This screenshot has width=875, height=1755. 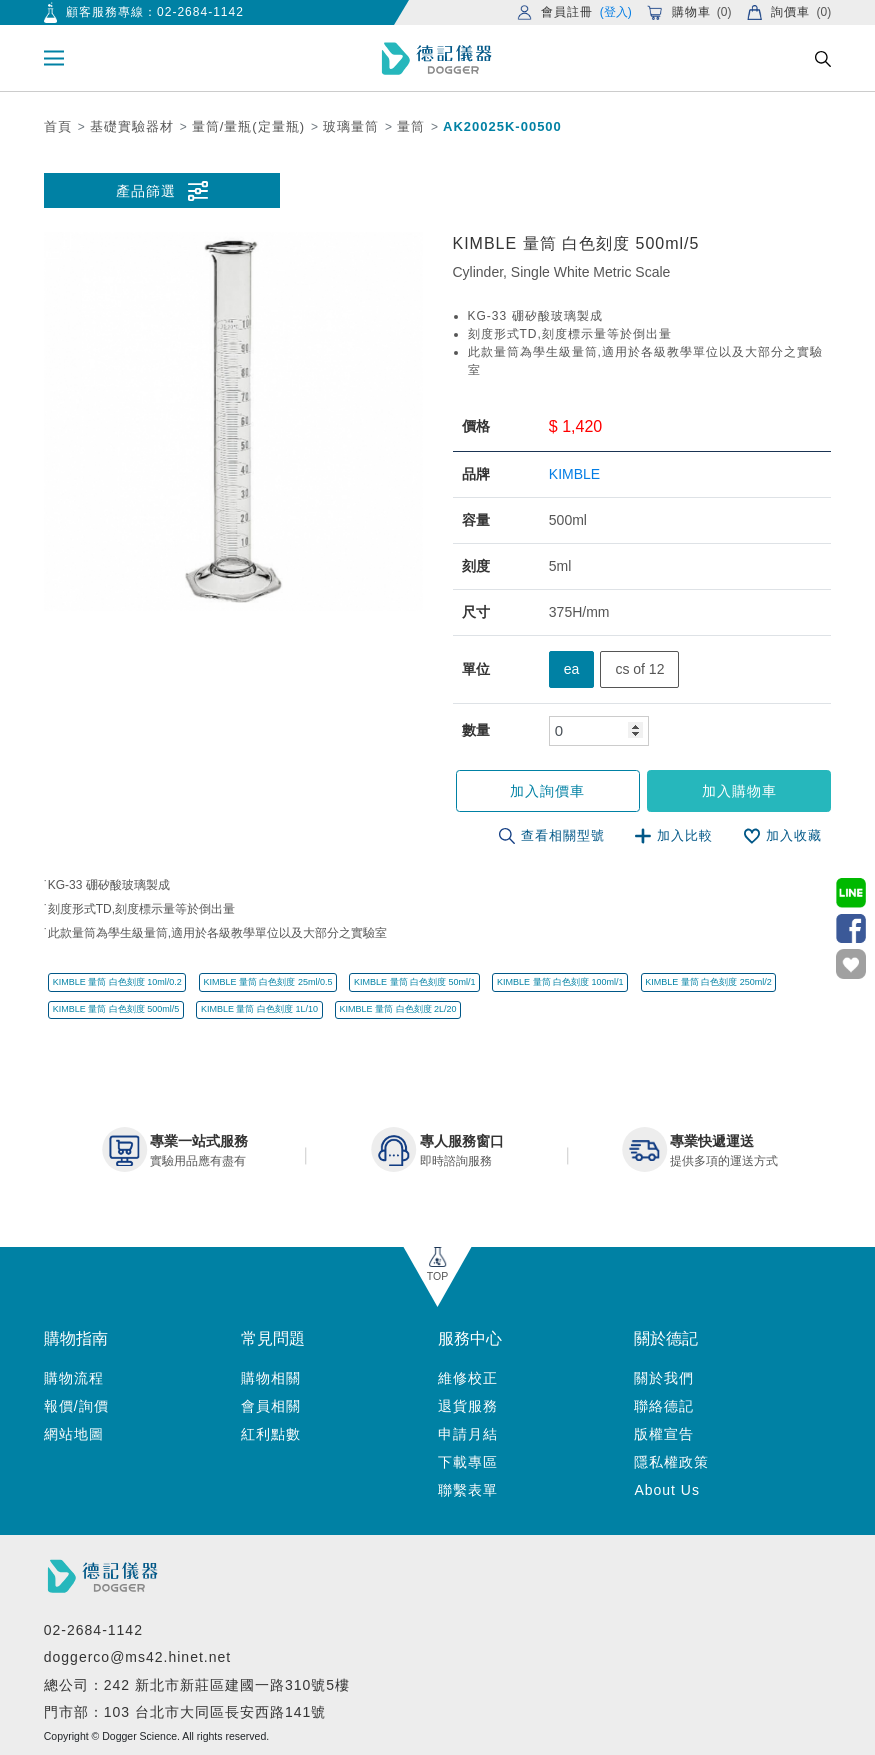 I want to click on 門市部：103 台北市大同區長安西路141號, so click(x=185, y=1712).